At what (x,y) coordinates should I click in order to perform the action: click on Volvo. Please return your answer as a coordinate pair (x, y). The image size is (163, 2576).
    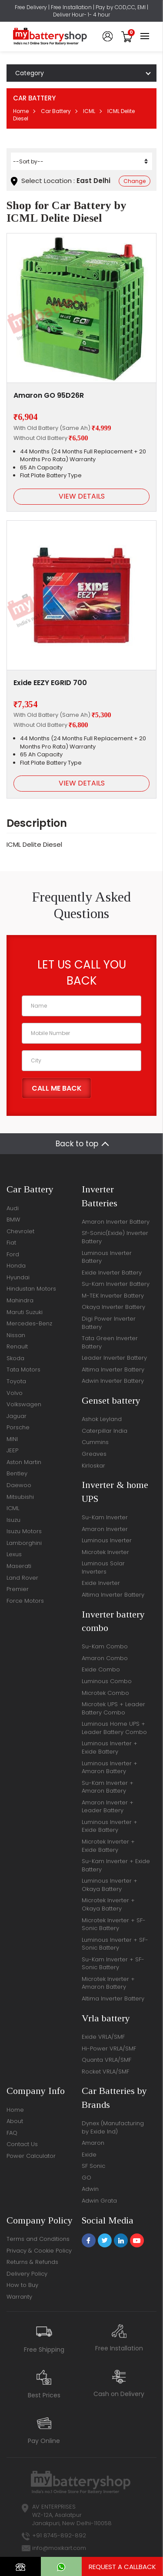
    Looking at the image, I should click on (15, 1393).